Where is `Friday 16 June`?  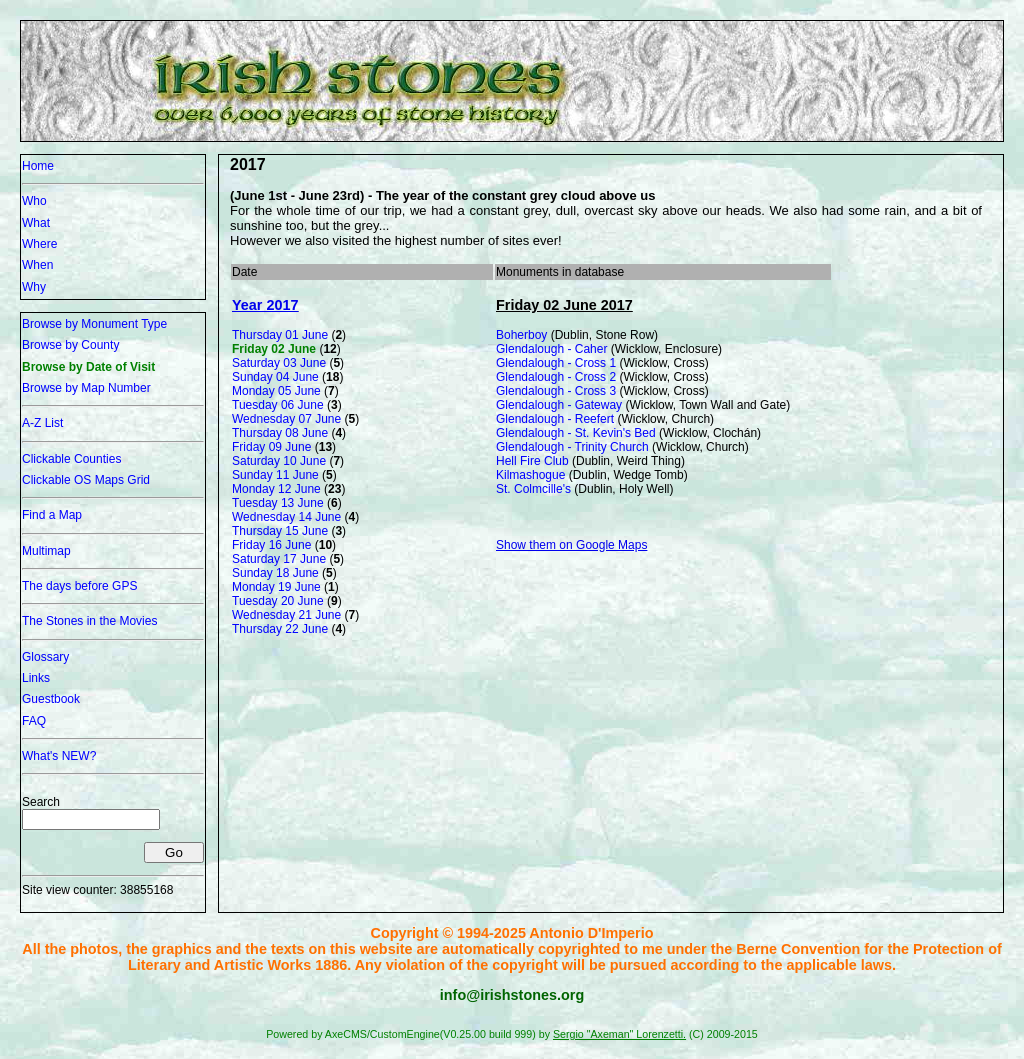
Friday 16 June is located at coordinates (271, 545).